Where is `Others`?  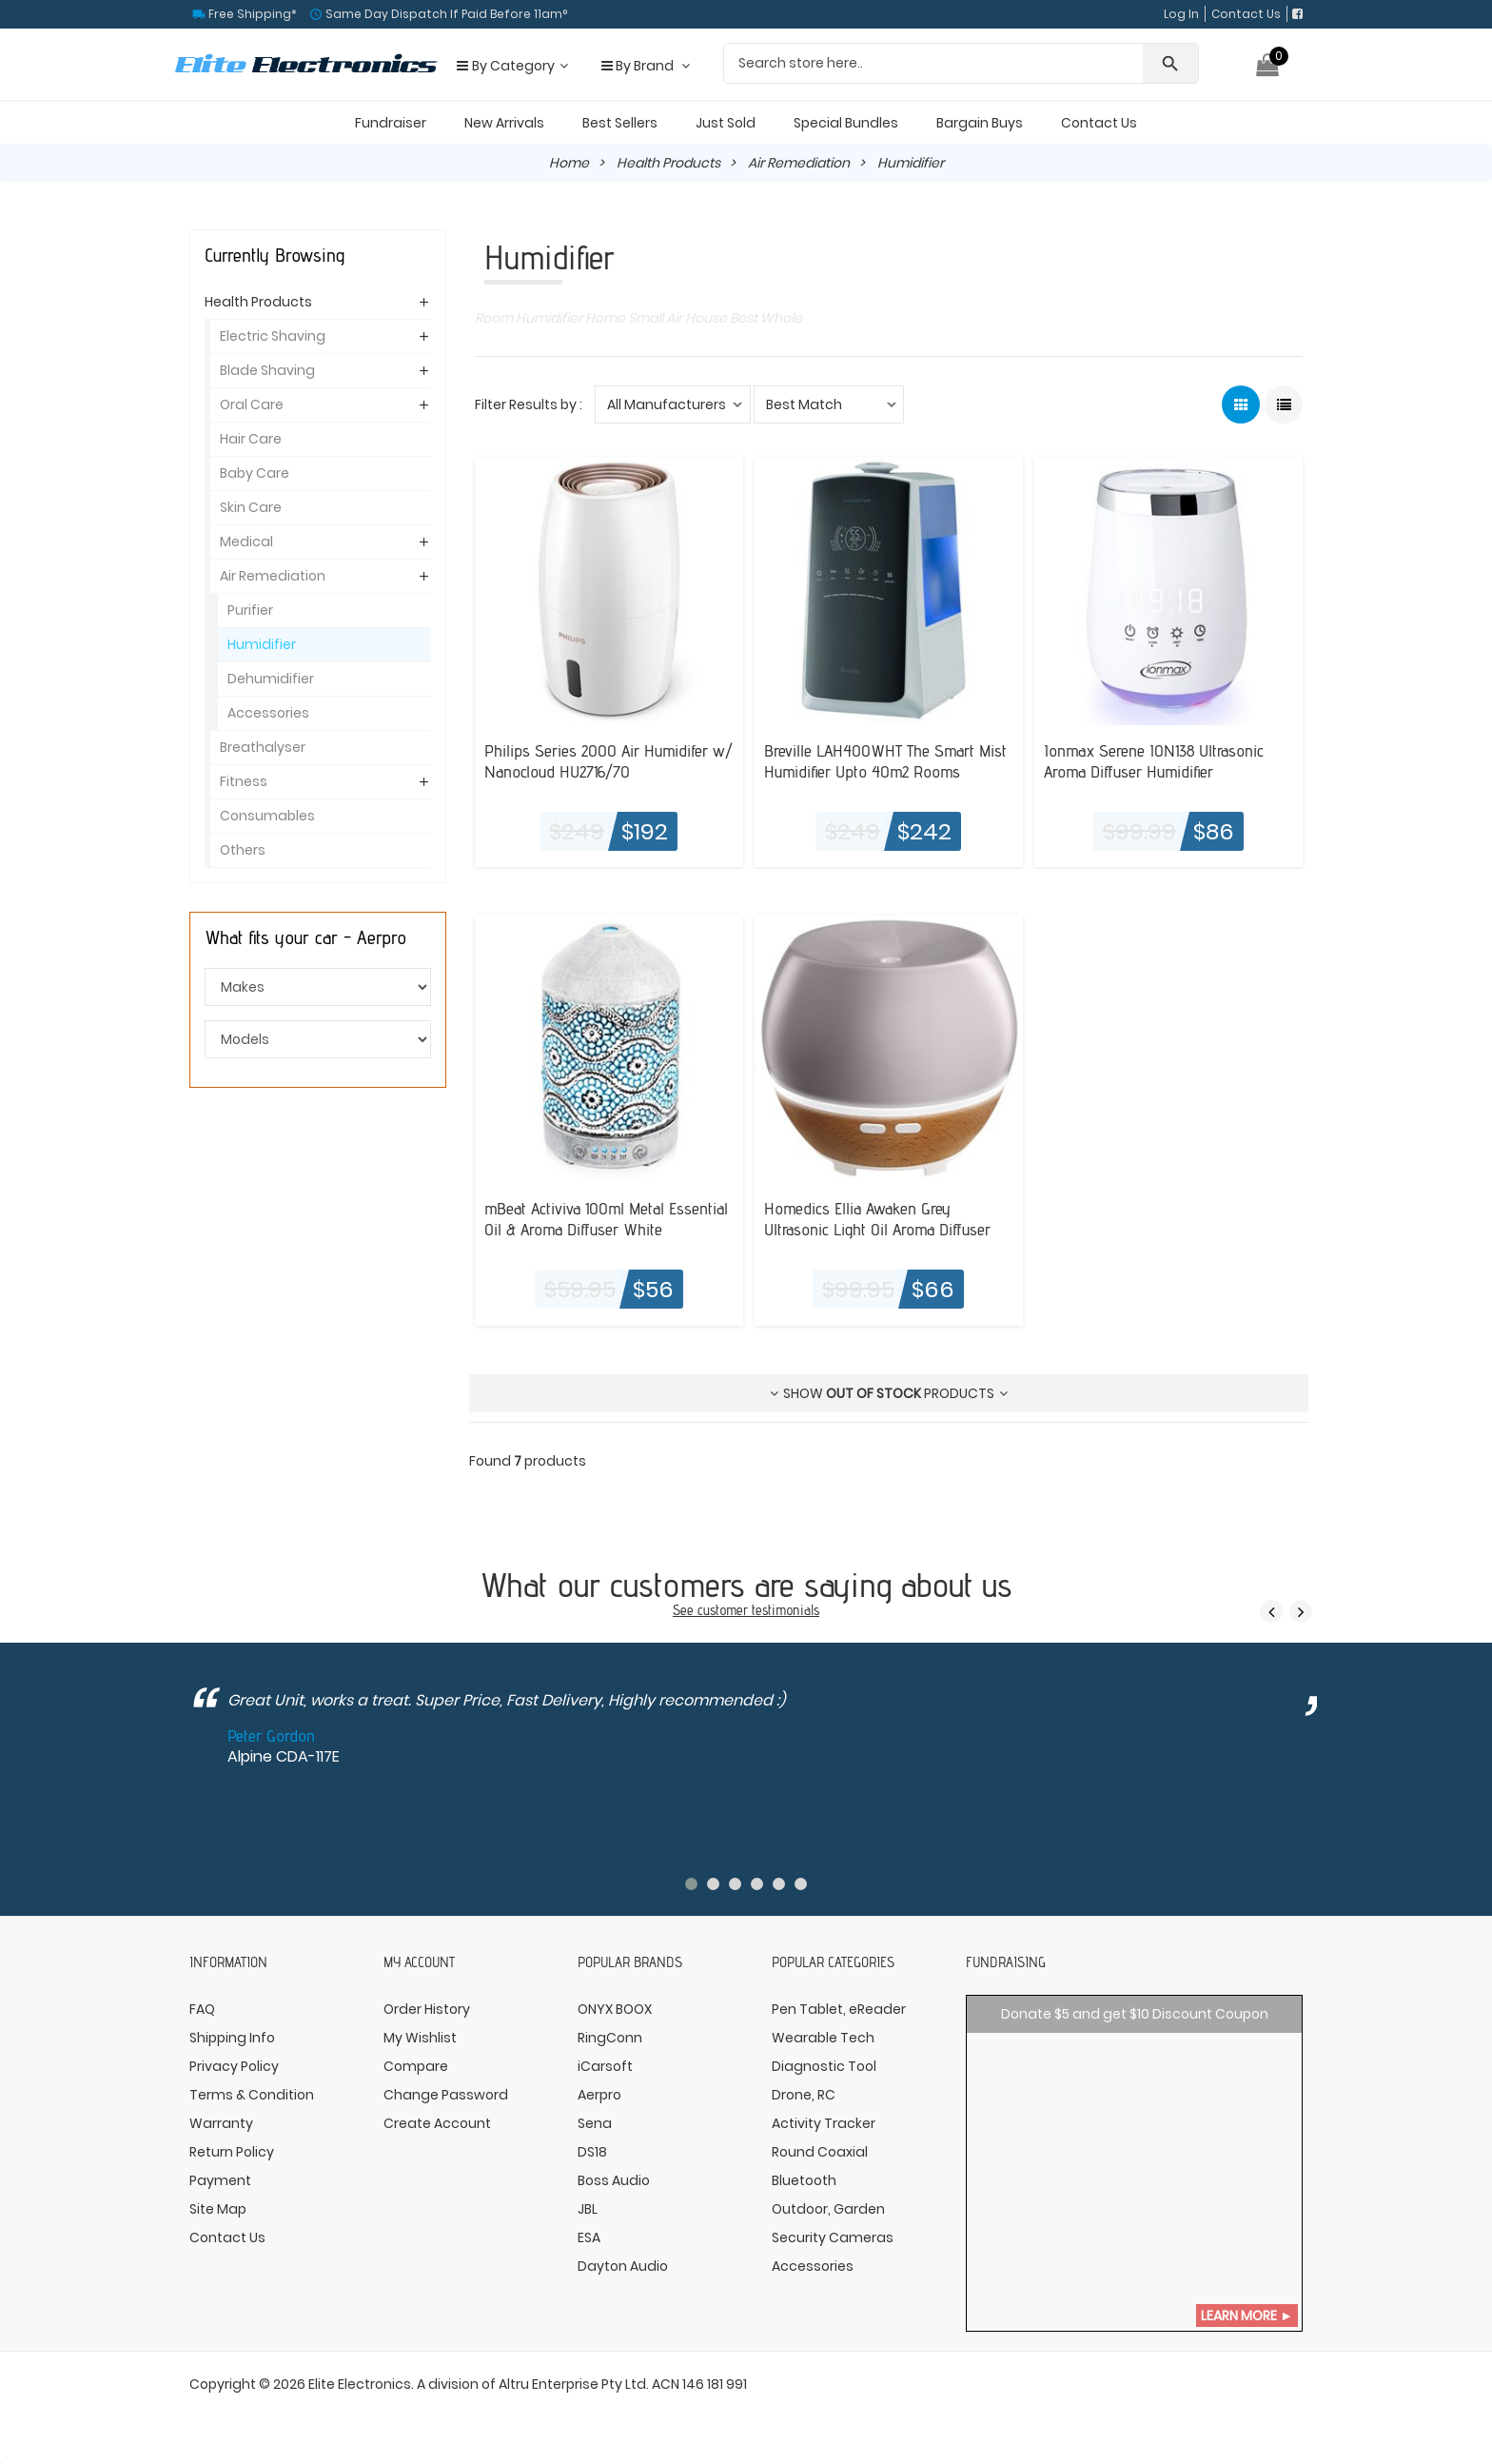 Others is located at coordinates (242, 849).